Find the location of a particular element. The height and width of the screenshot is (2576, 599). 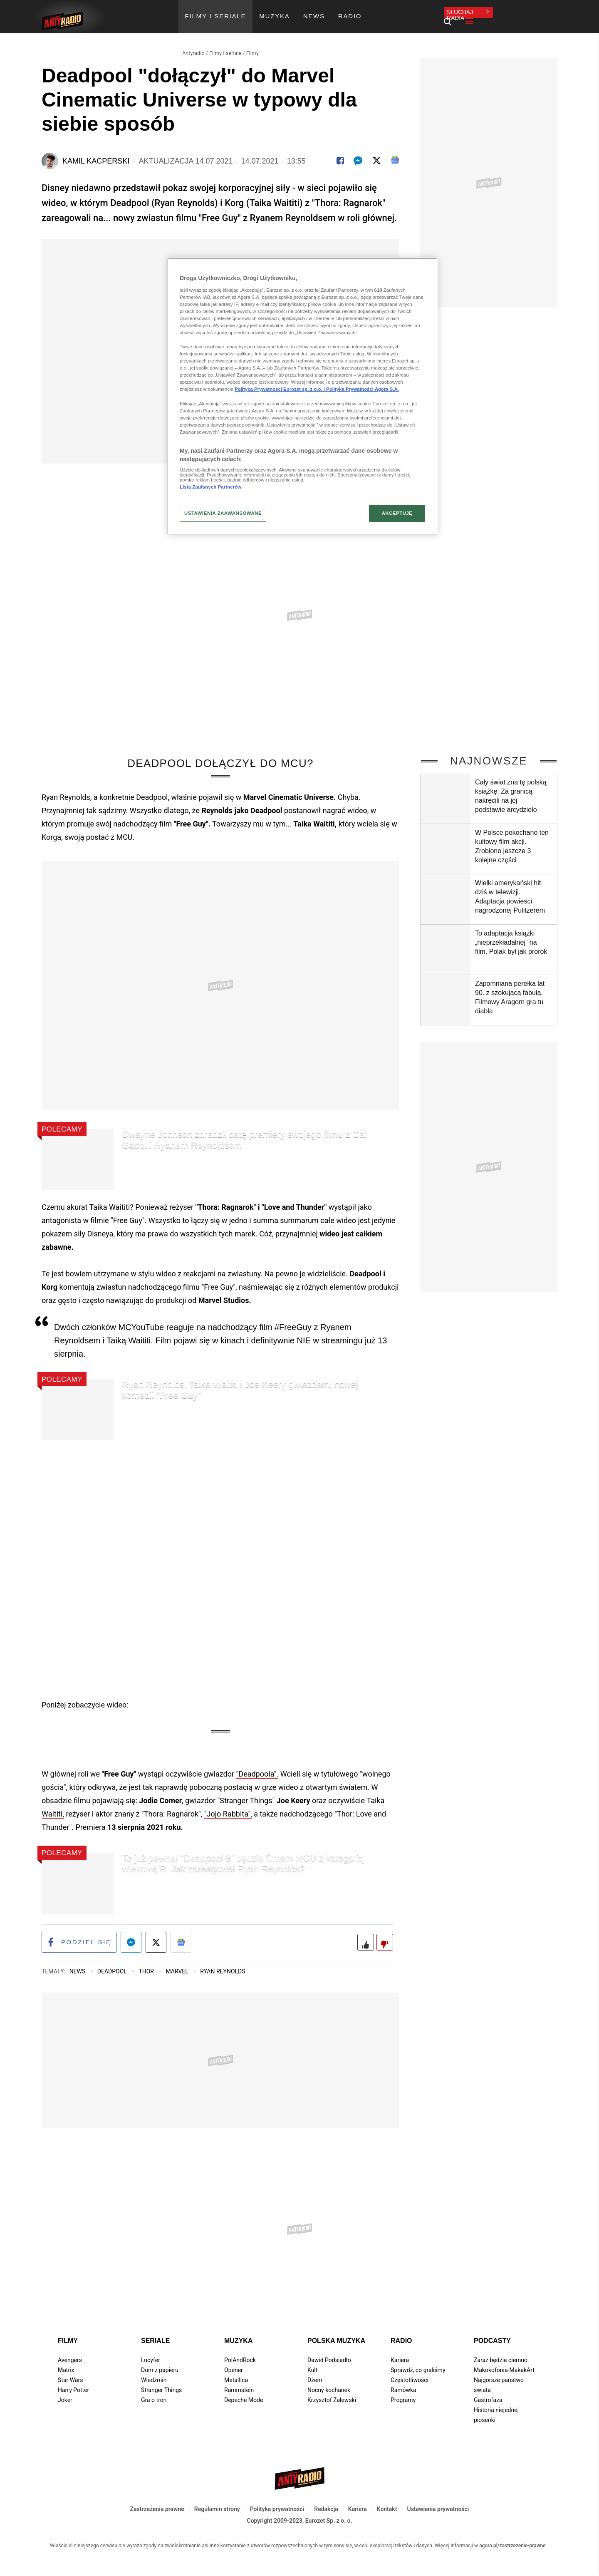

Radio is located at coordinates (401, 2333).